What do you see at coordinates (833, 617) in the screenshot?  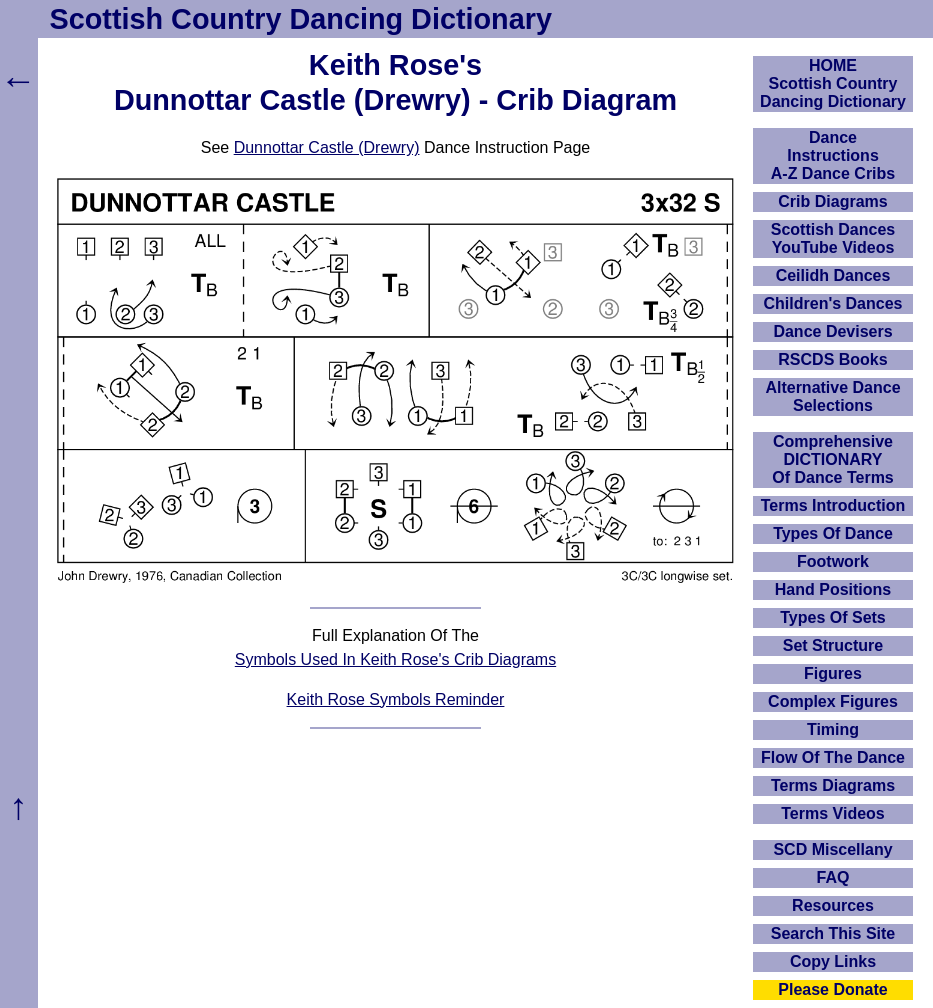 I see `Types Of Sets` at bounding box center [833, 617].